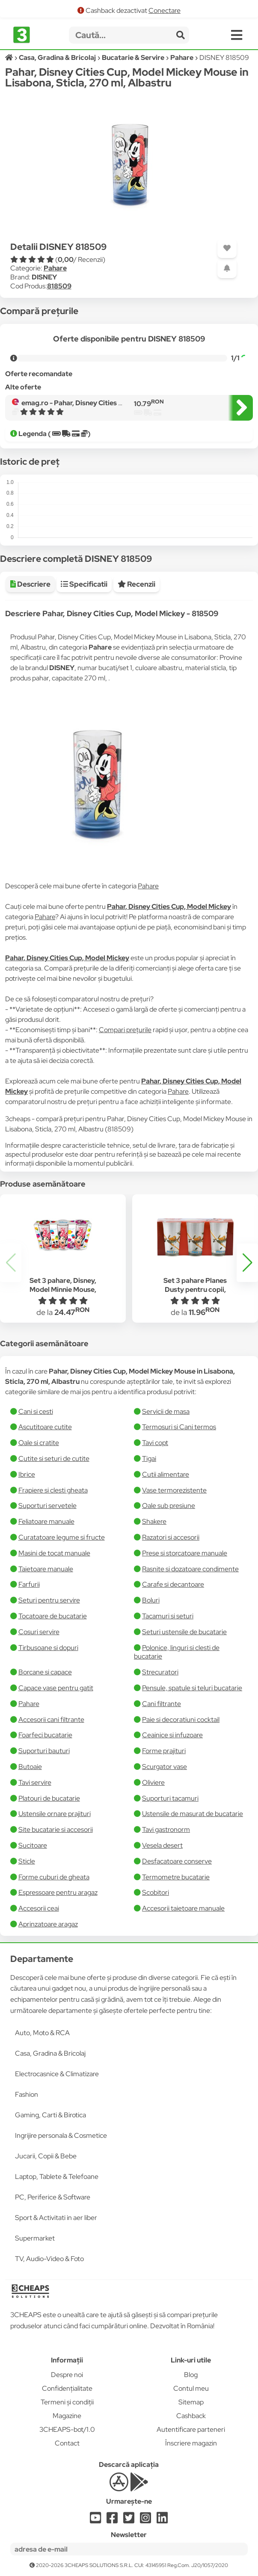 The height and width of the screenshot is (2576, 258). What do you see at coordinates (56, 2176) in the screenshot?
I see `Laptop, Tablete & Telefoane` at bounding box center [56, 2176].